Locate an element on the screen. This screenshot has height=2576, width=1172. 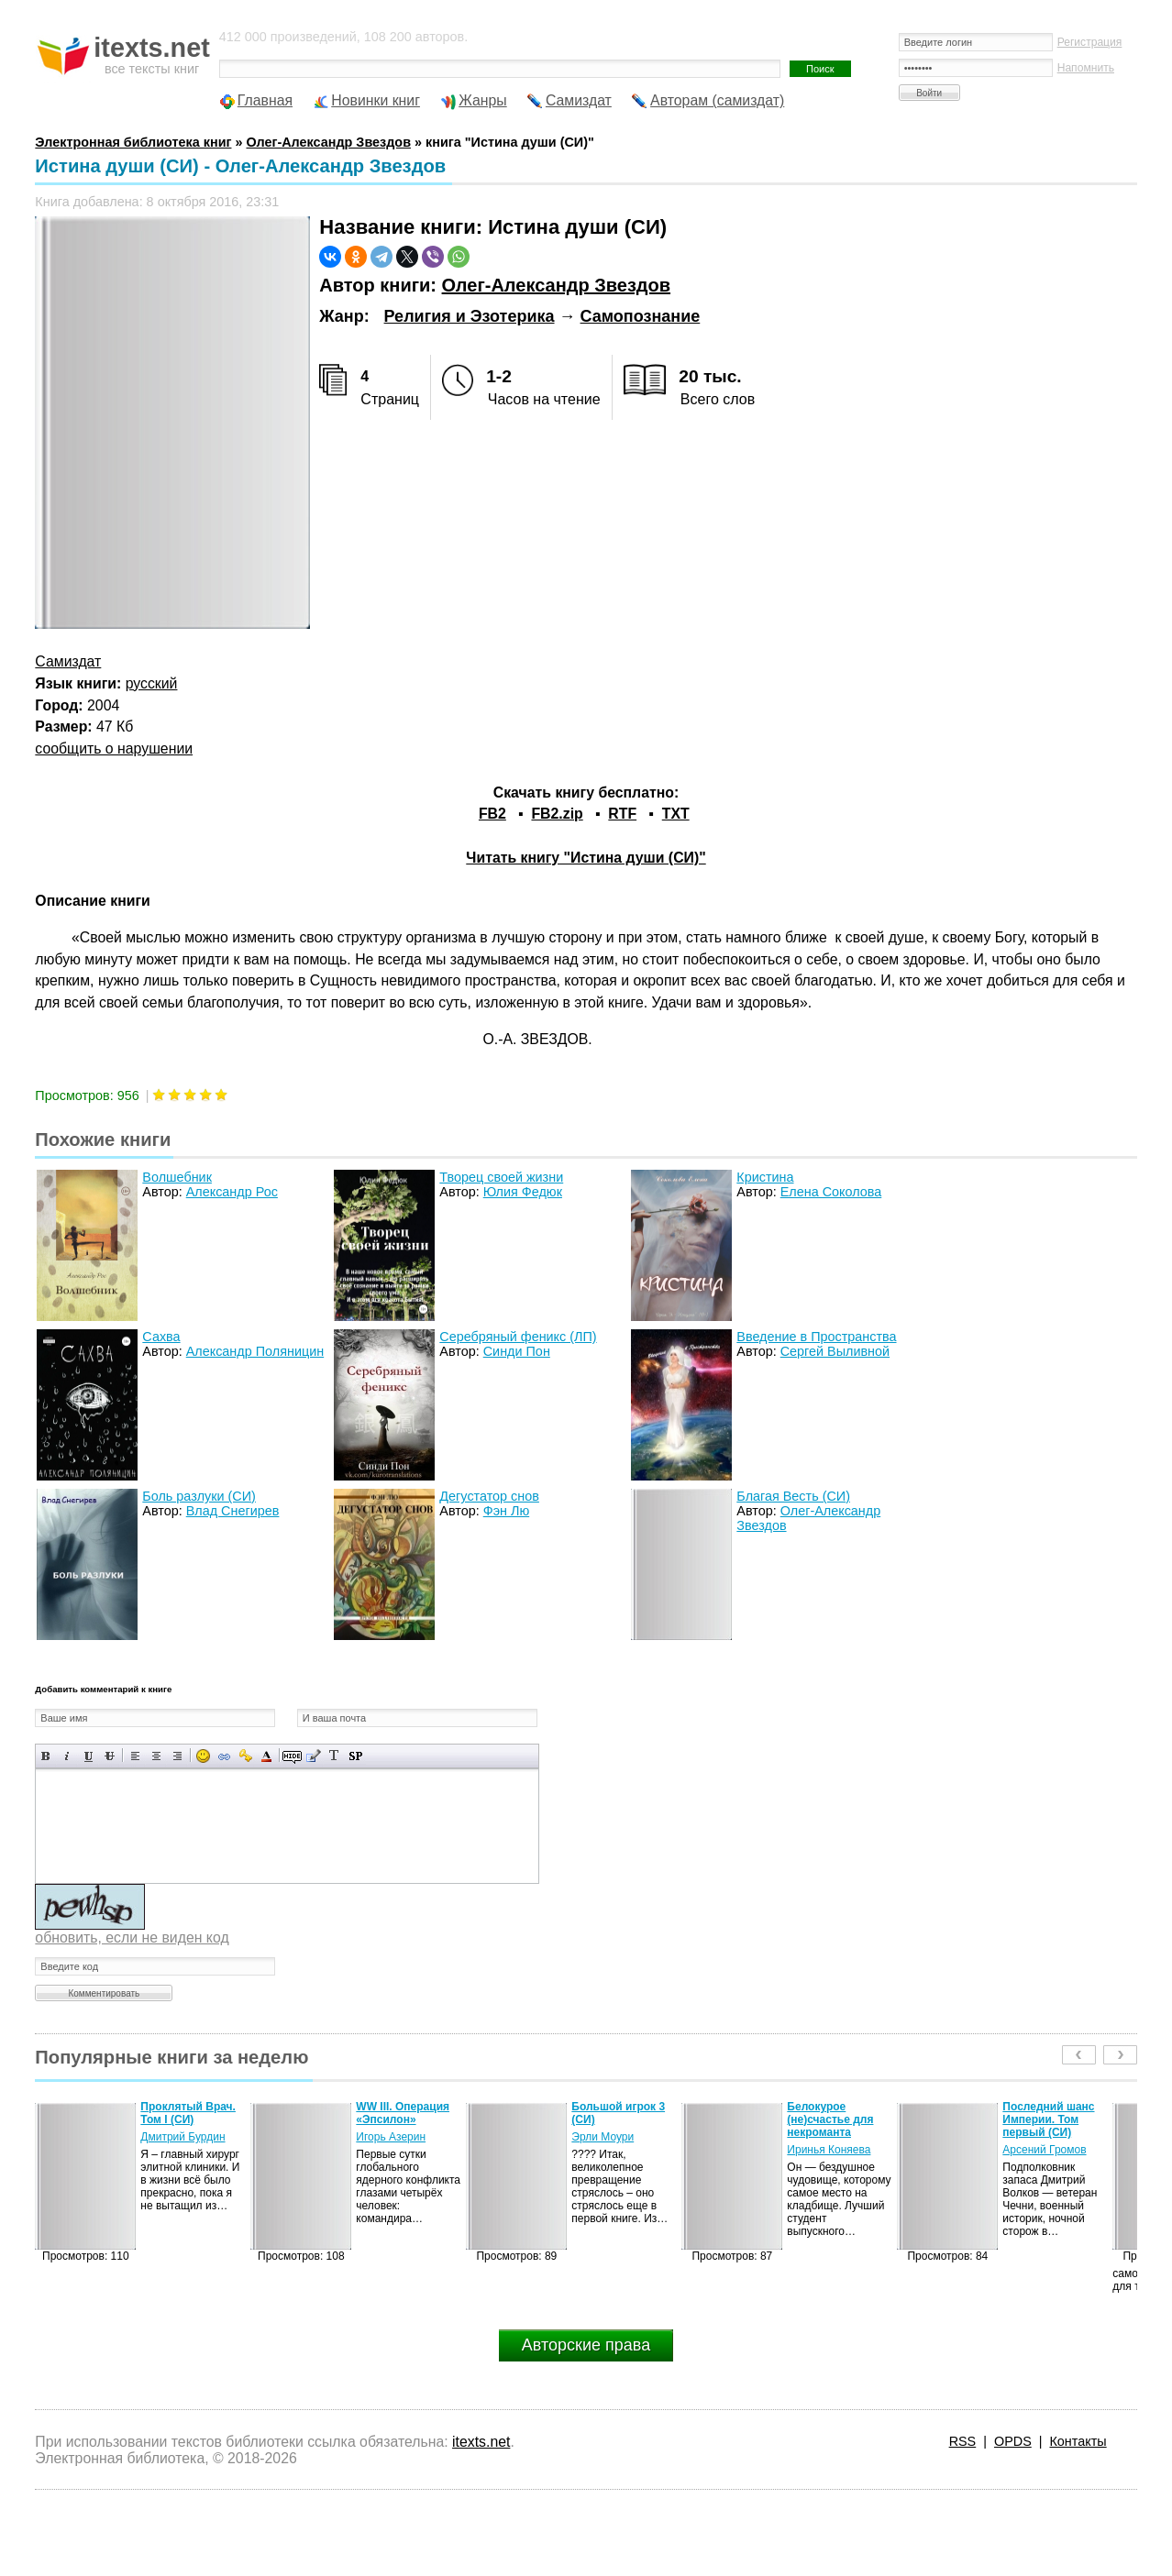
Контакты is located at coordinates (1077, 2441).